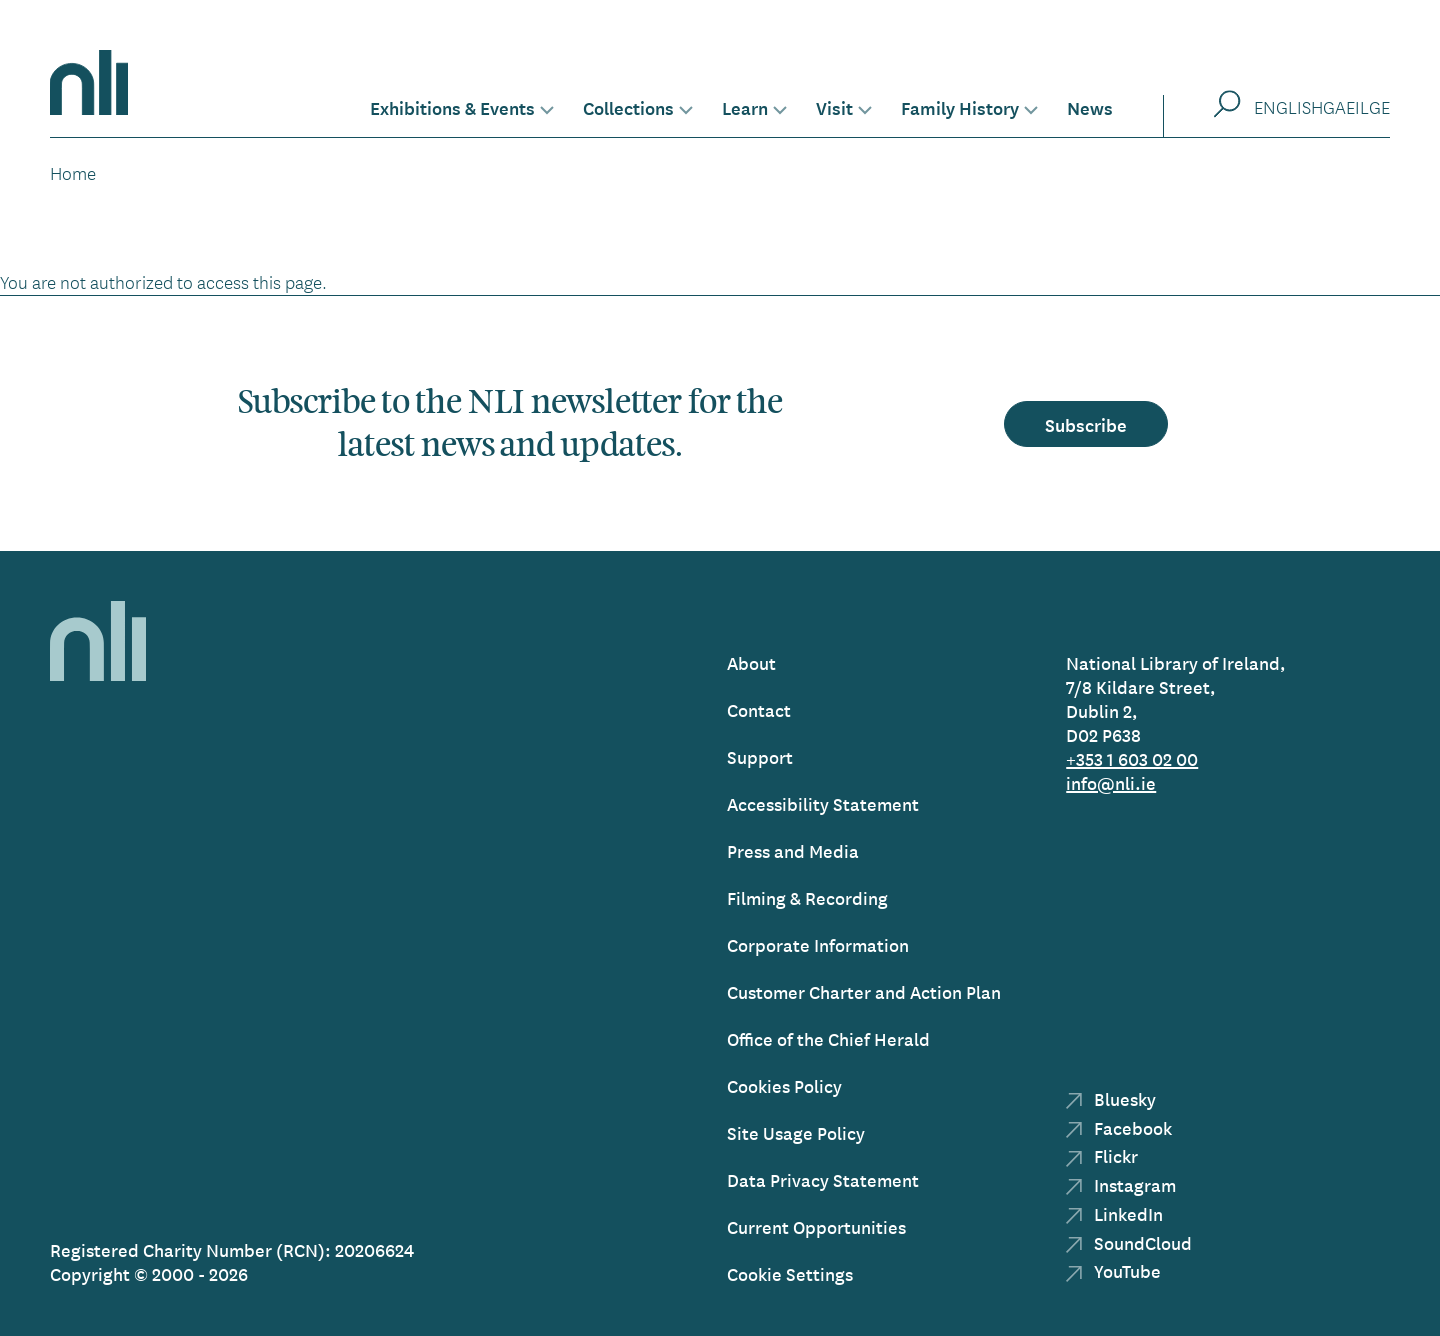 Image resolution: width=1440 pixels, height=1336 pixels. What do you see at coordinates (816, 1226) in the screenshot?
I see `Current Opportunities` at bounding box center [816, 1226].